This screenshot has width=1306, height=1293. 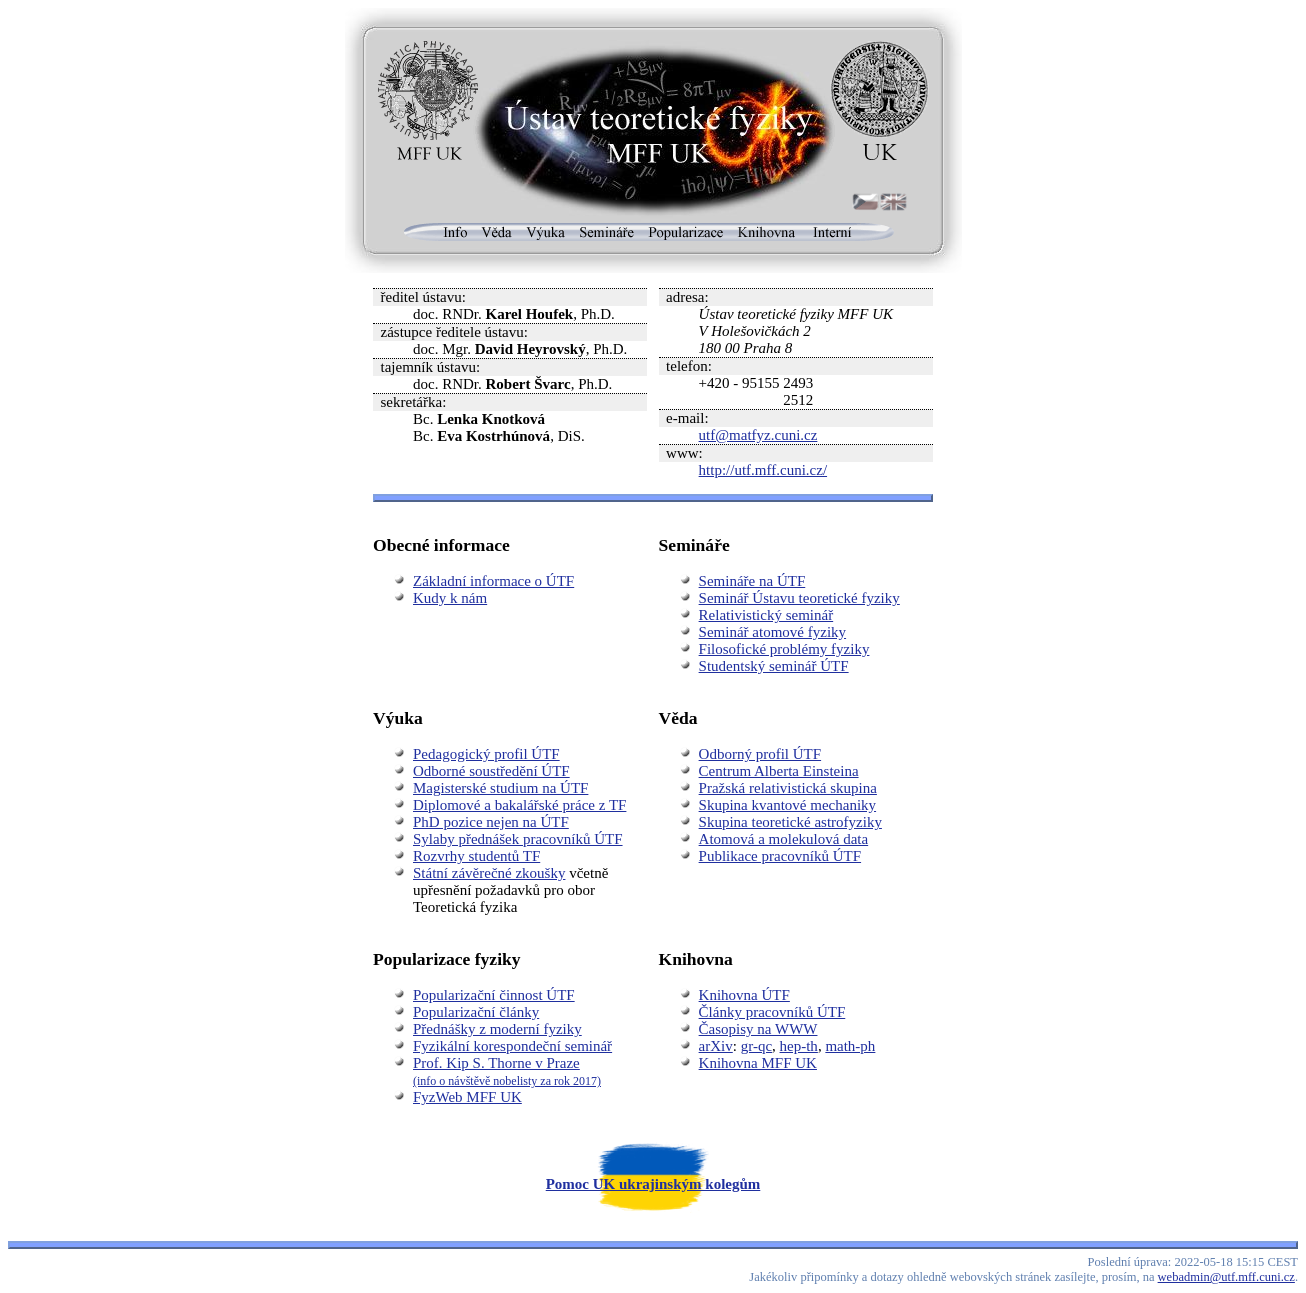 I want to click on Základní informace o ÚTF, so click(x=493, y=581).